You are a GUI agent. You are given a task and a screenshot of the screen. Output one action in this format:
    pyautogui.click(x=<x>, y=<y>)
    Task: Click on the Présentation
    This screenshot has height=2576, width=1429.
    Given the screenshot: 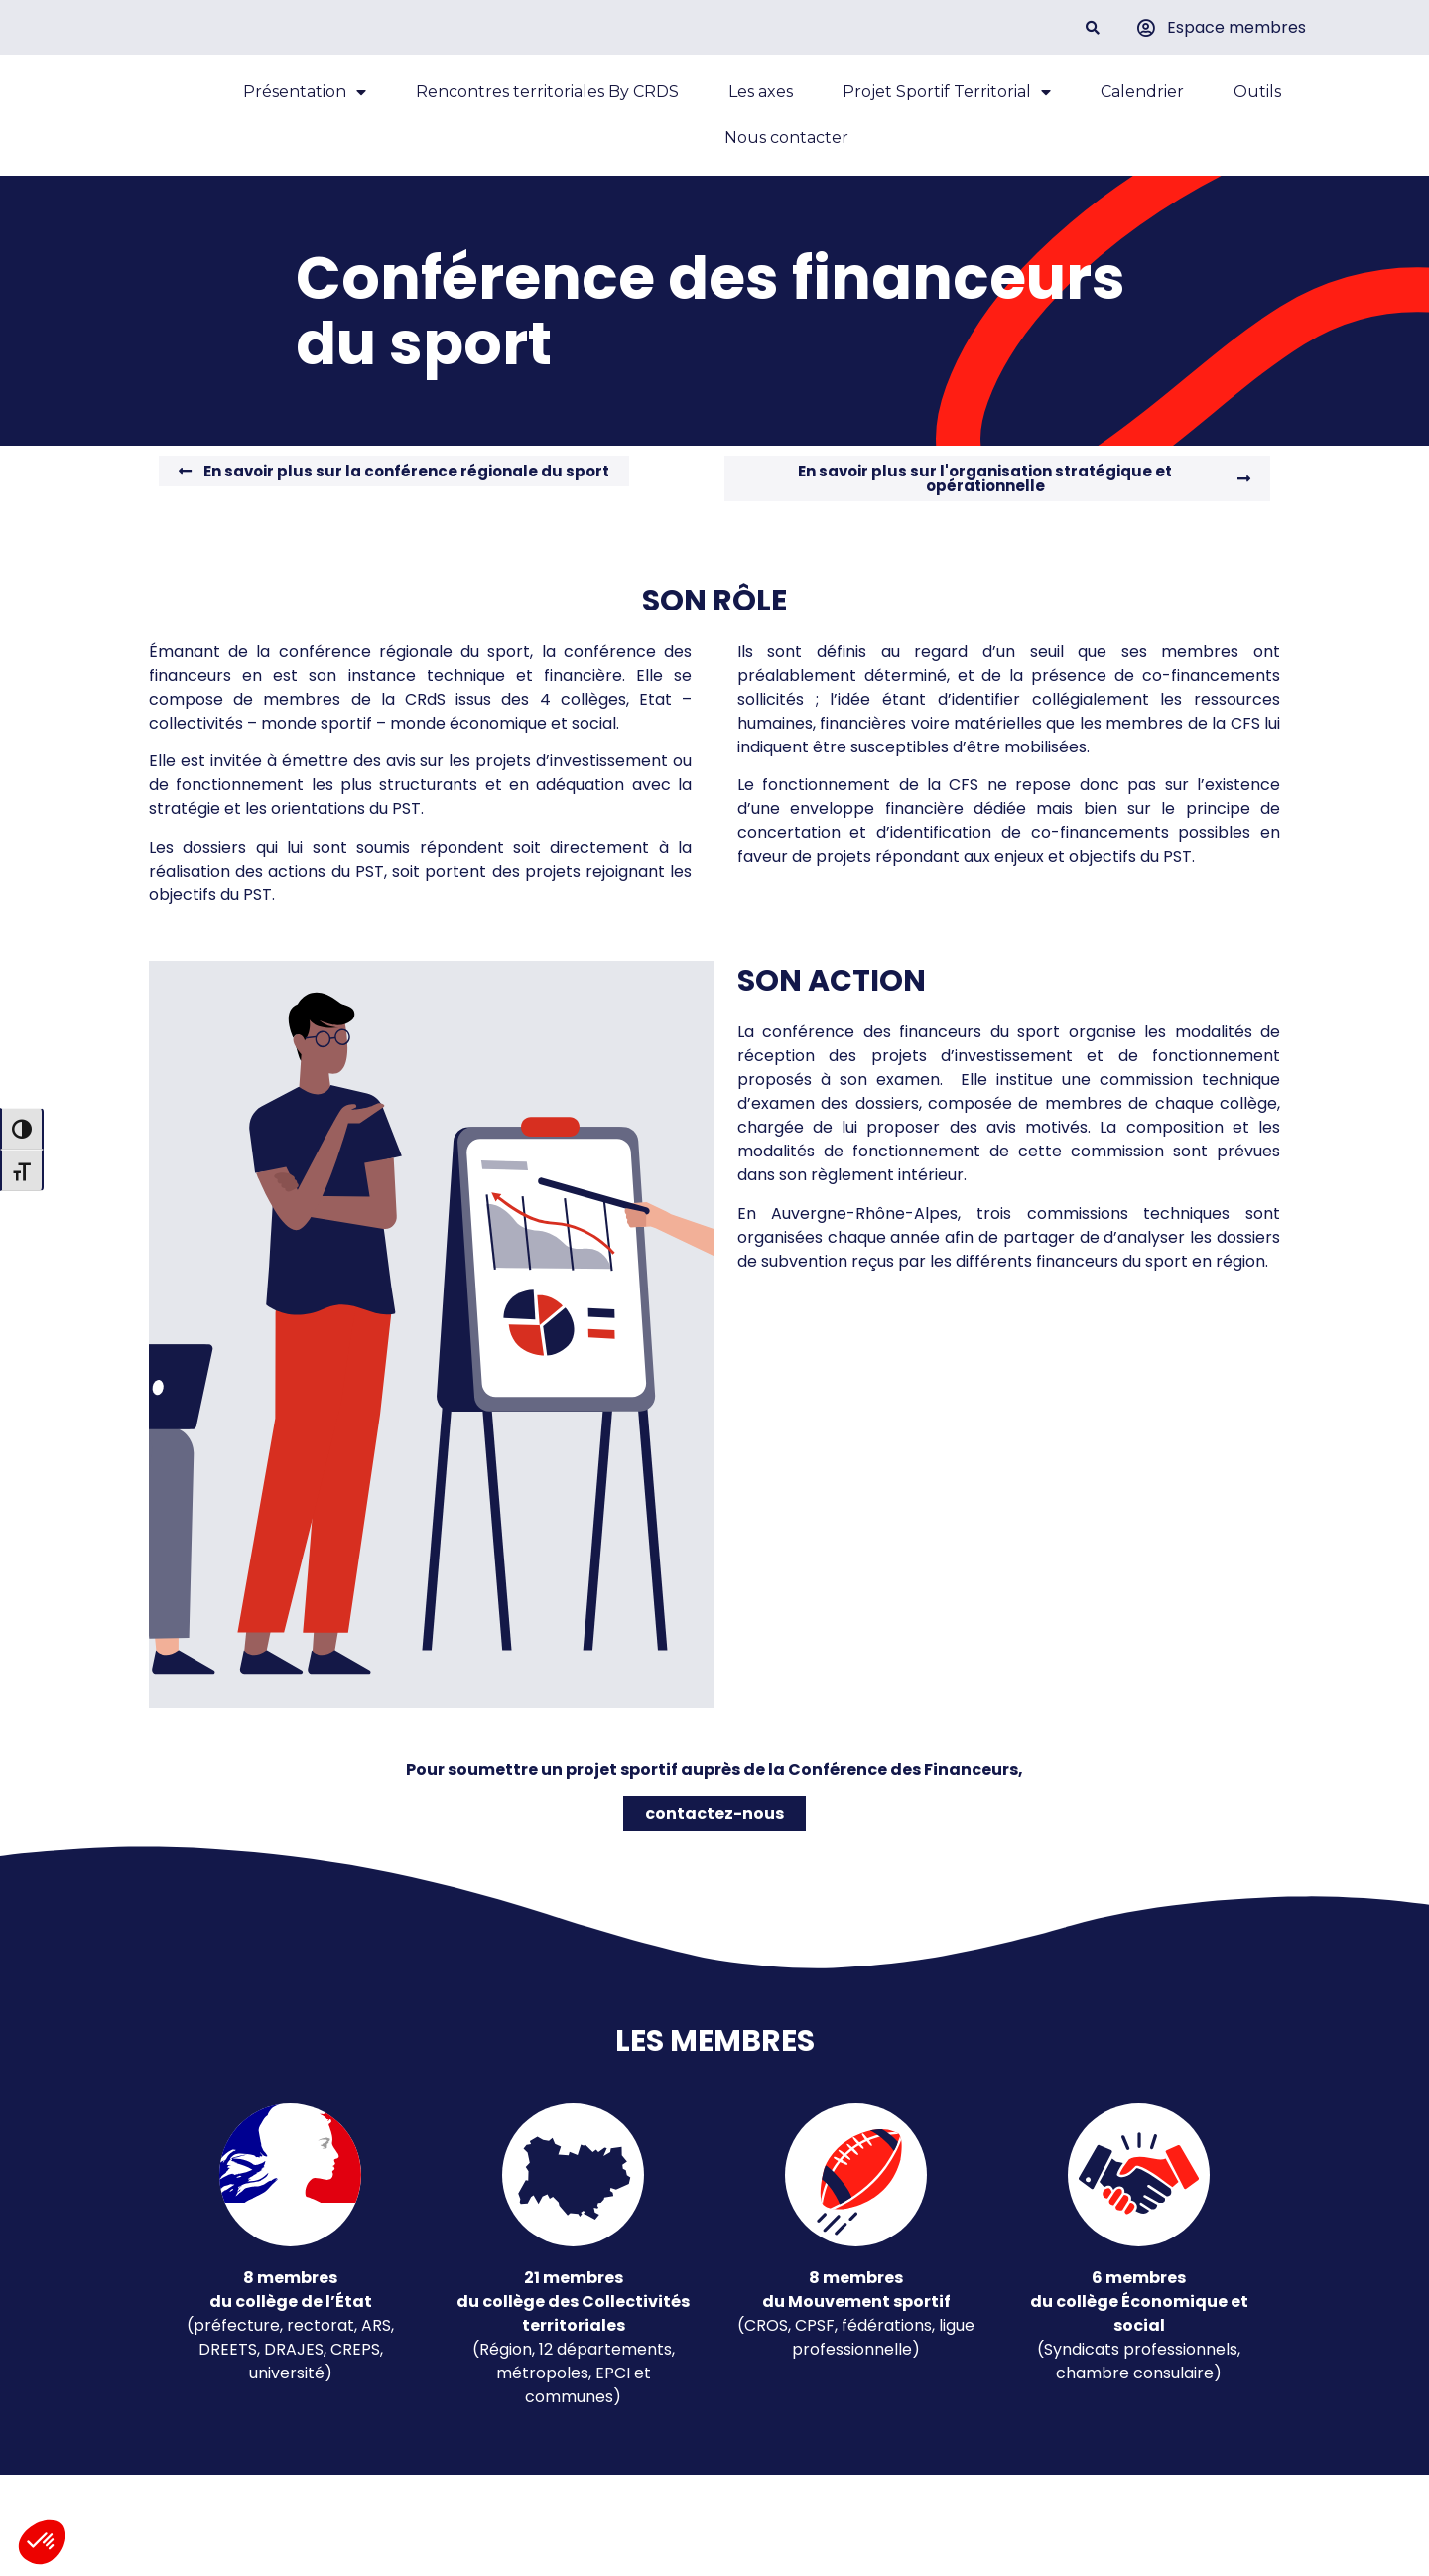 What is the action you would take?
    pyautogui.click(x=304, y=106)
    